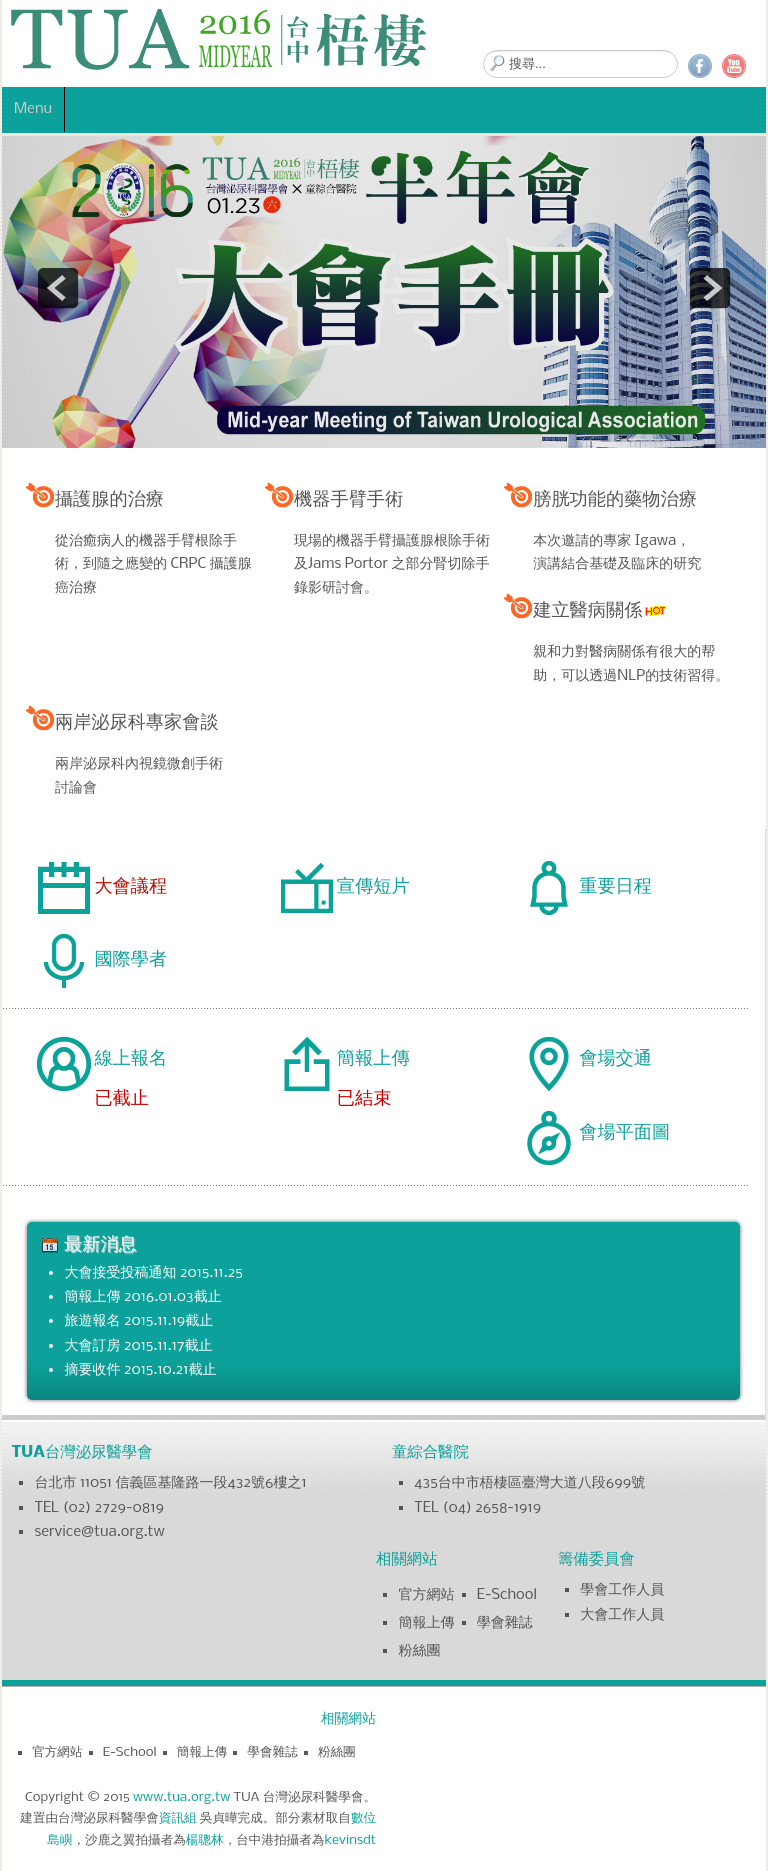  Describe the element at coordinates (426, 1595) in the screenshot. I see `官方網站` at that location.